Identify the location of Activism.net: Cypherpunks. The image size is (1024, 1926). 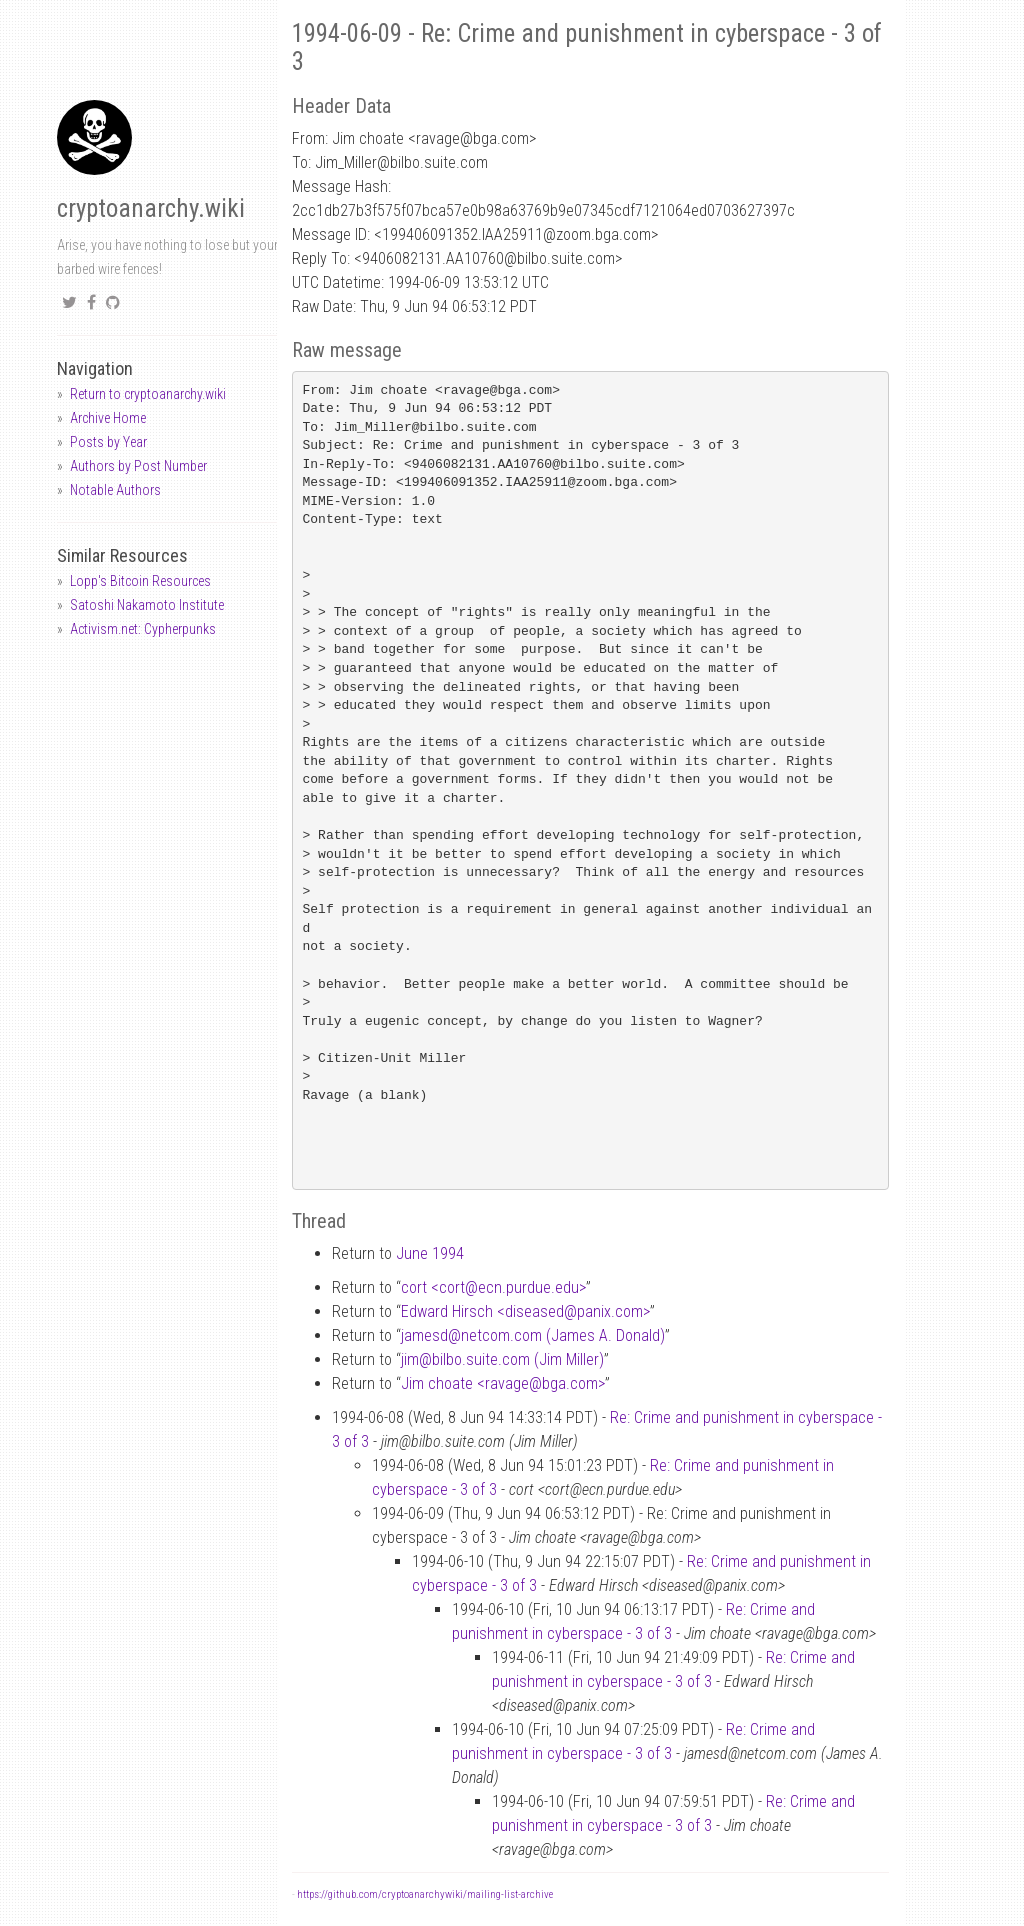
(143, 629).